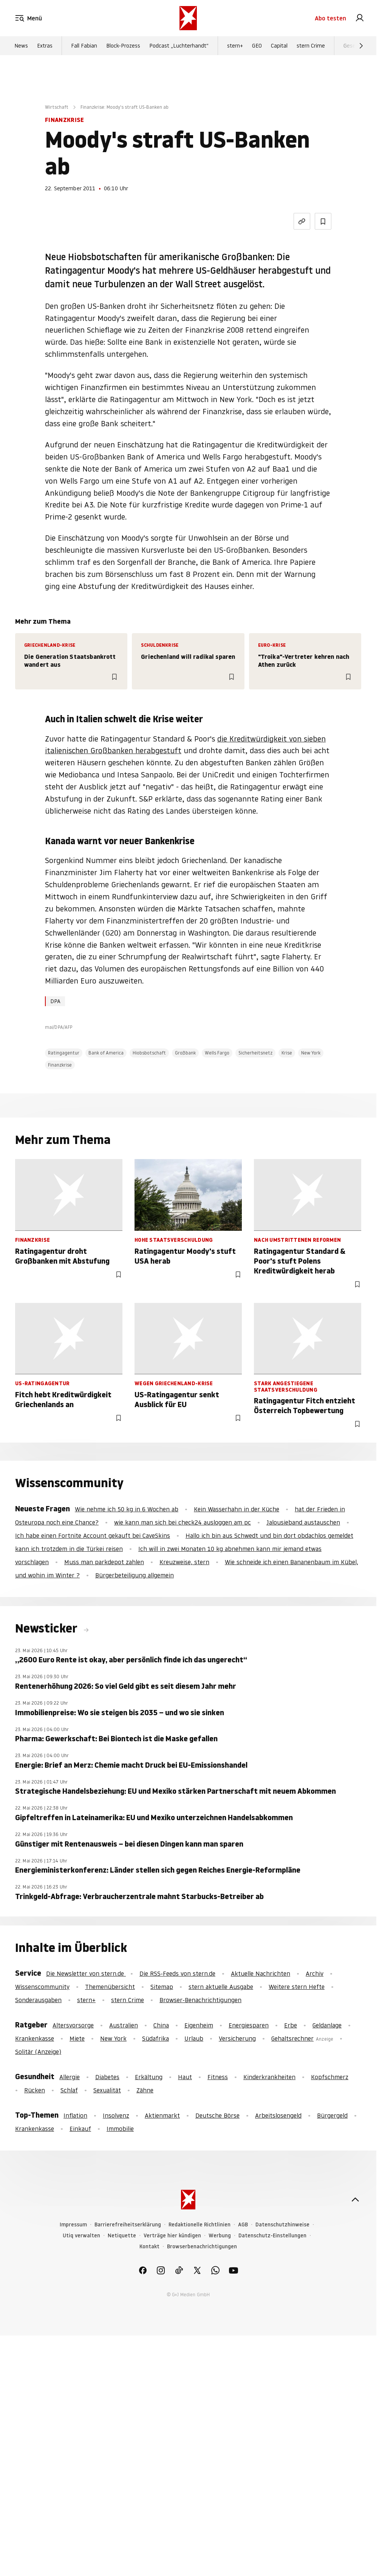  What do you see at coordinates (126, 1509) in the screenshot?
I see `Wie nehme ich 50 kg in 6 Wochen ab` at bounding box center [126, 1509].